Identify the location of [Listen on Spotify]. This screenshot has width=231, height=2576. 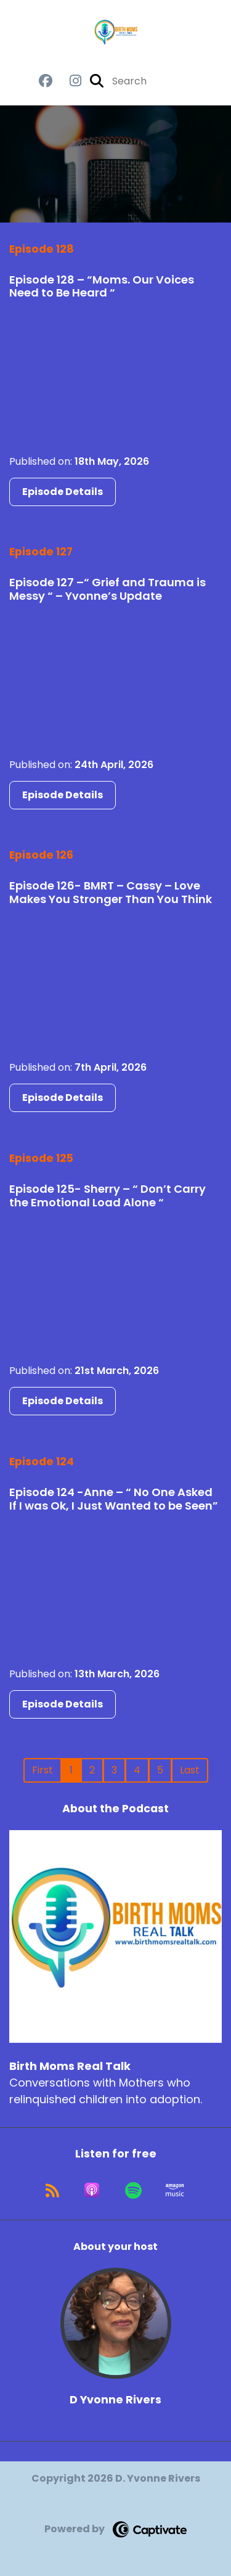
(133, 2190).